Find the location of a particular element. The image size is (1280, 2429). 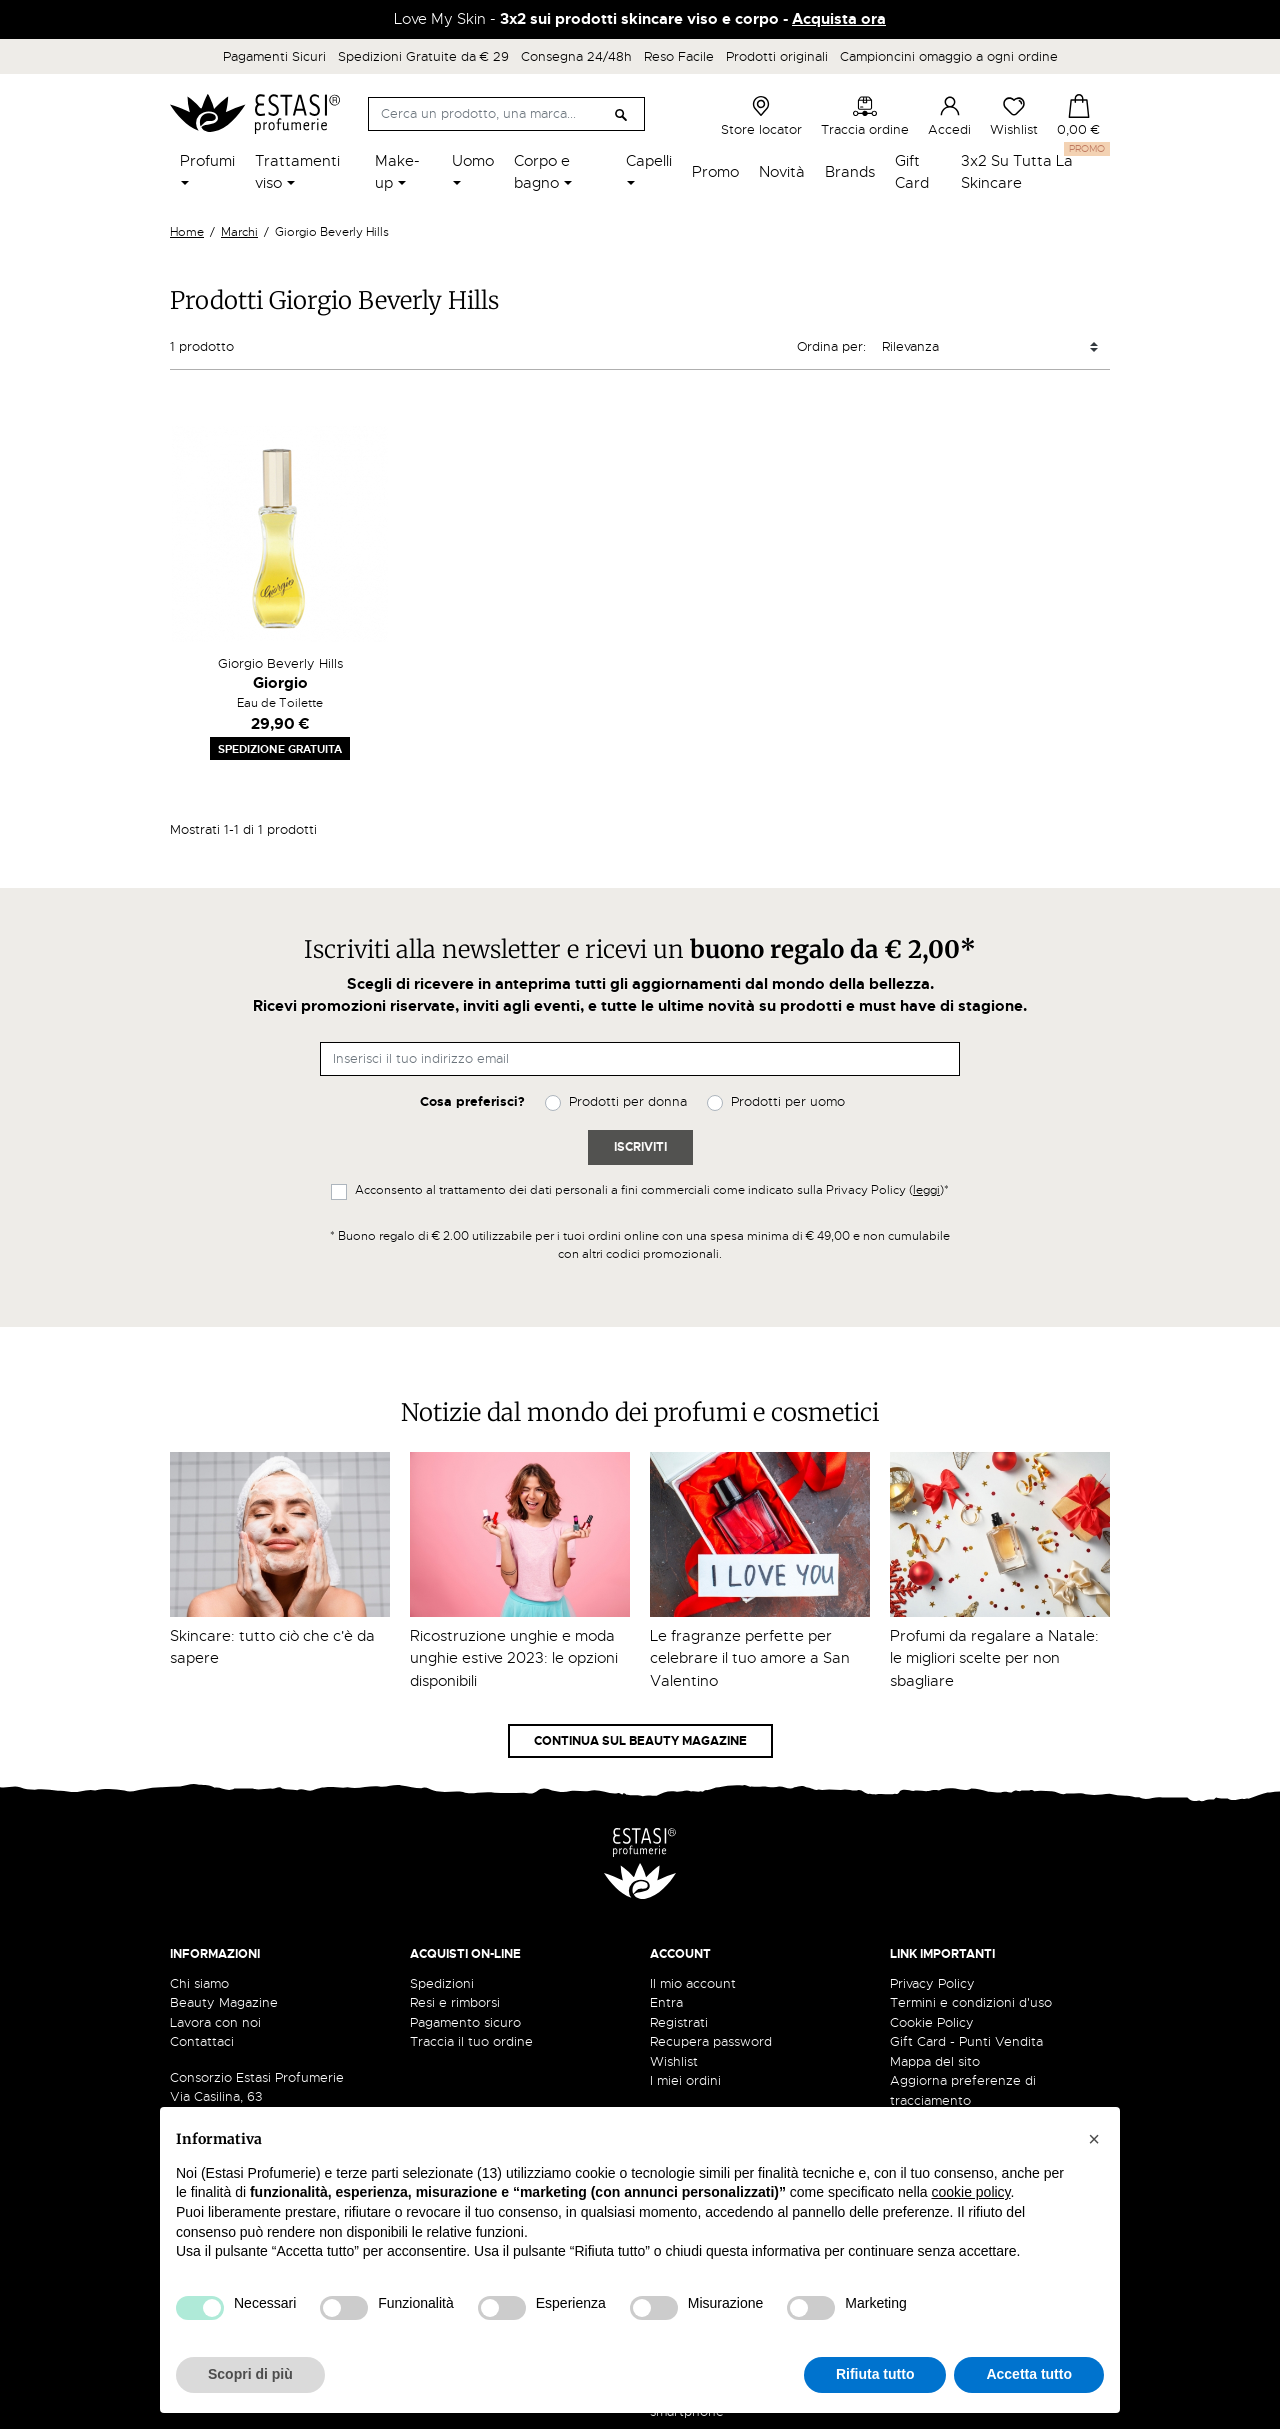

Acquista ora is located at coordinates (839, 19).